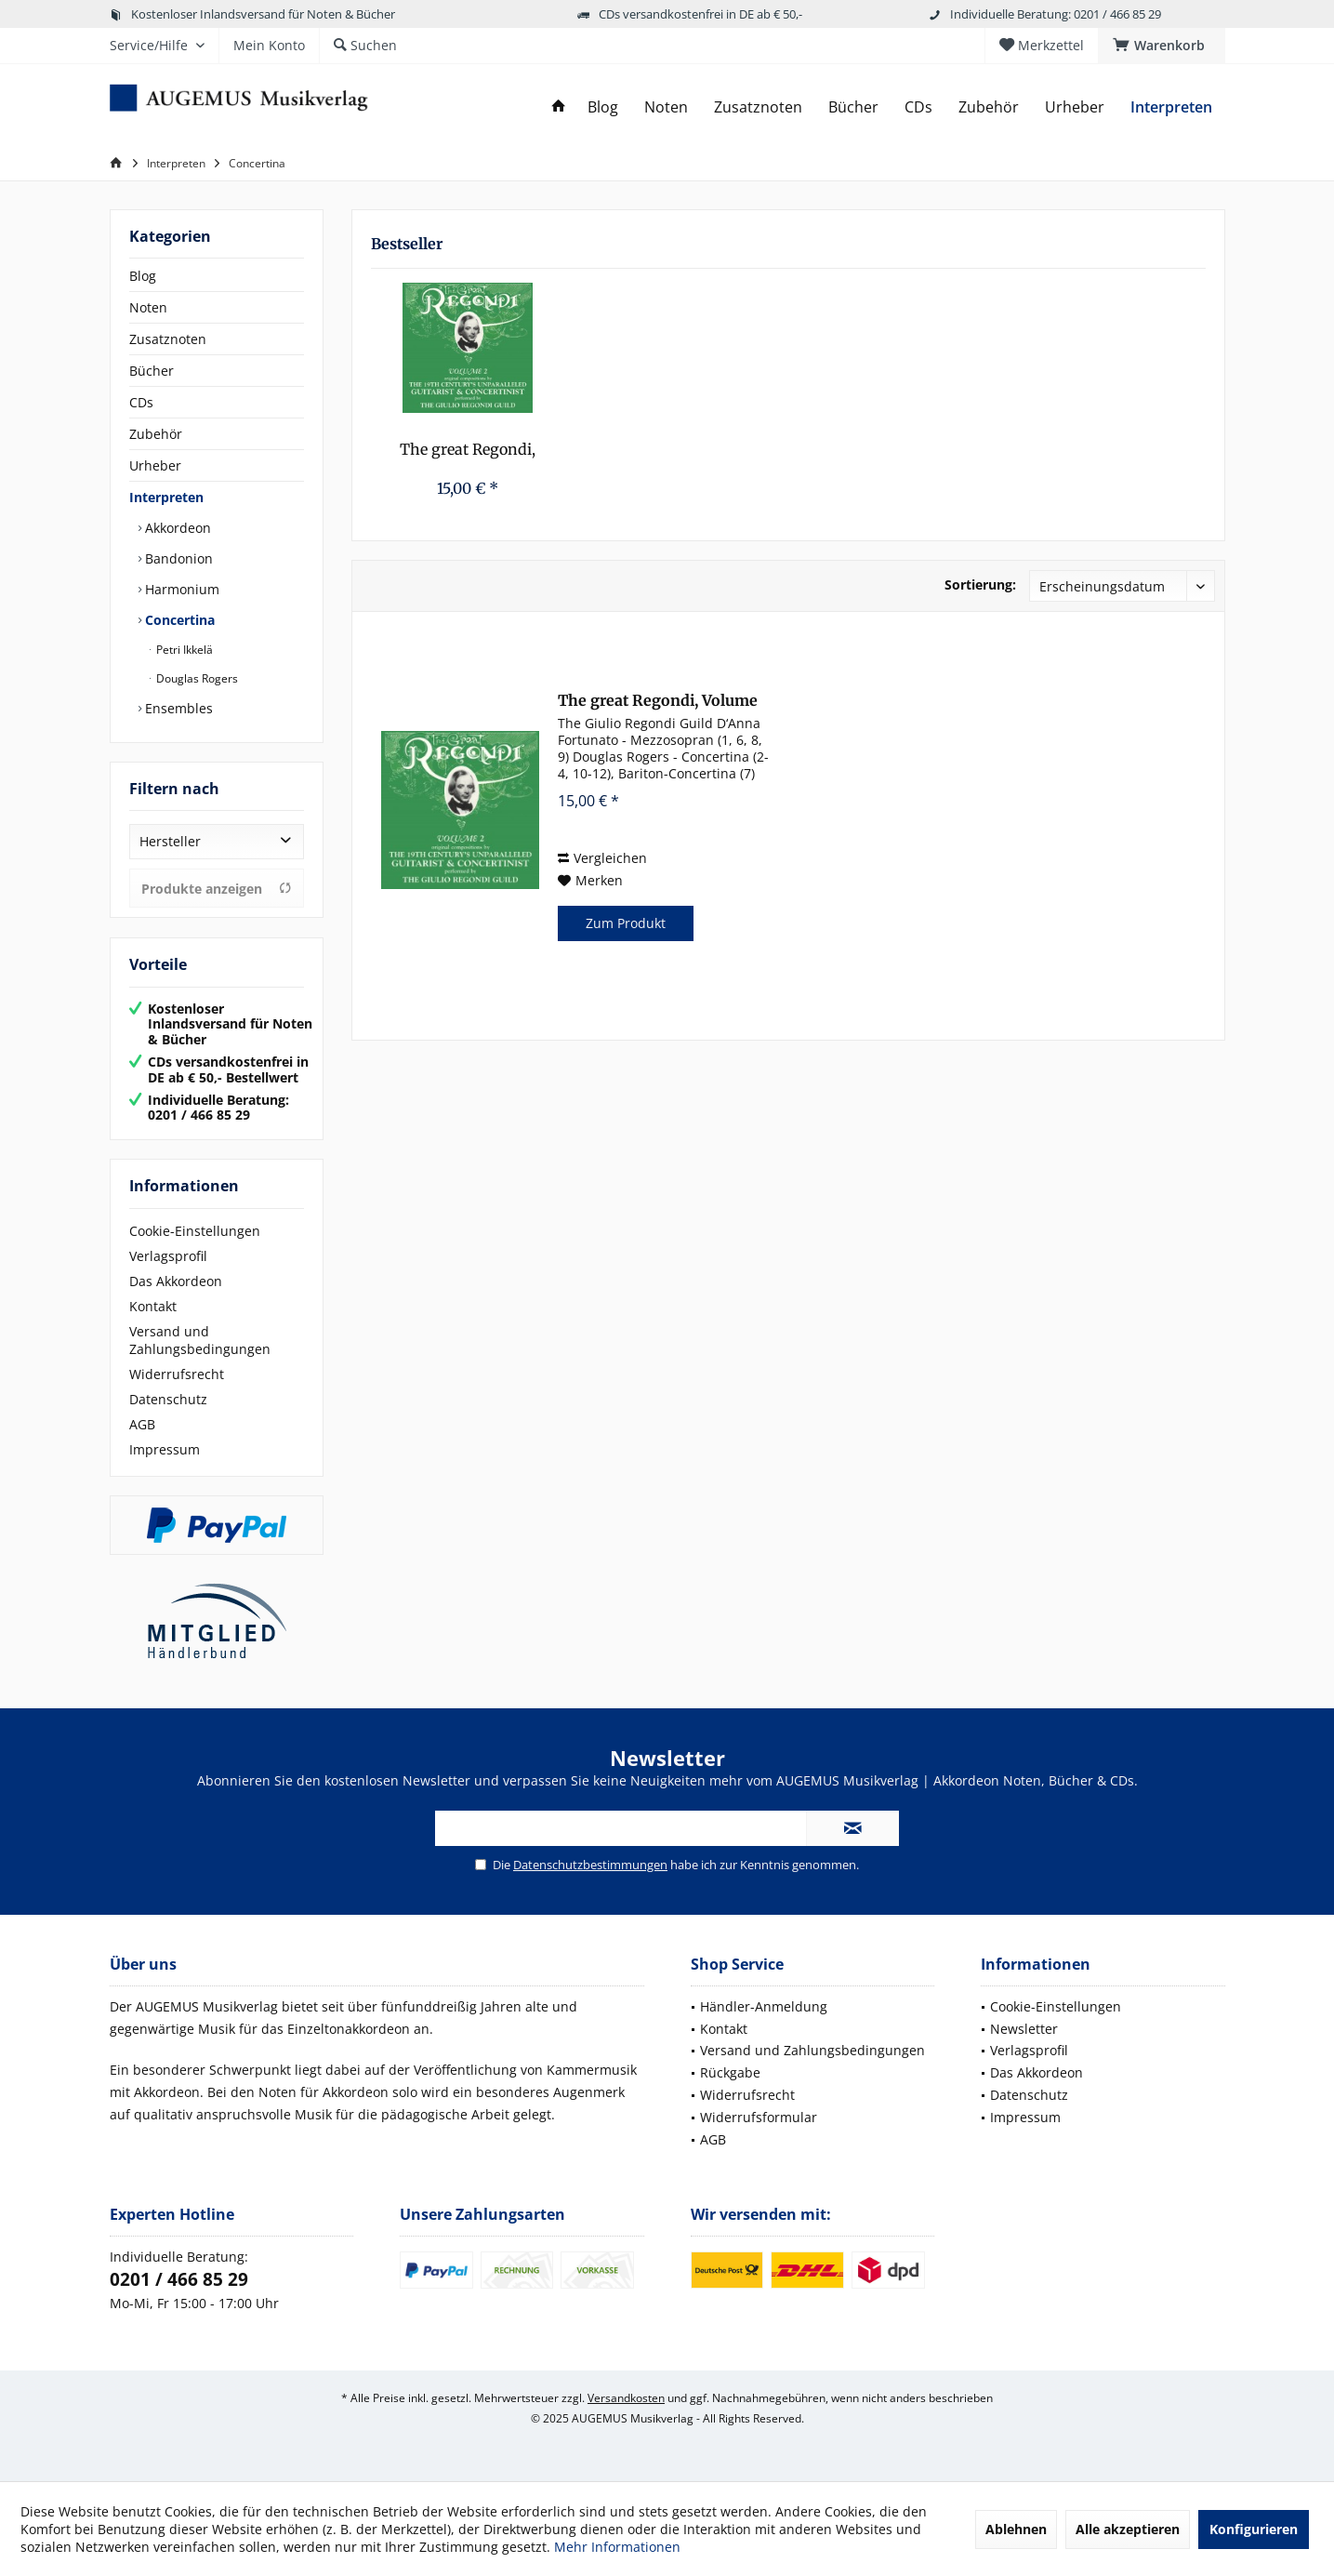 This screenshot has width=1334, height=2576. I want to click on Mehr Informationen, so click(617, 2547).